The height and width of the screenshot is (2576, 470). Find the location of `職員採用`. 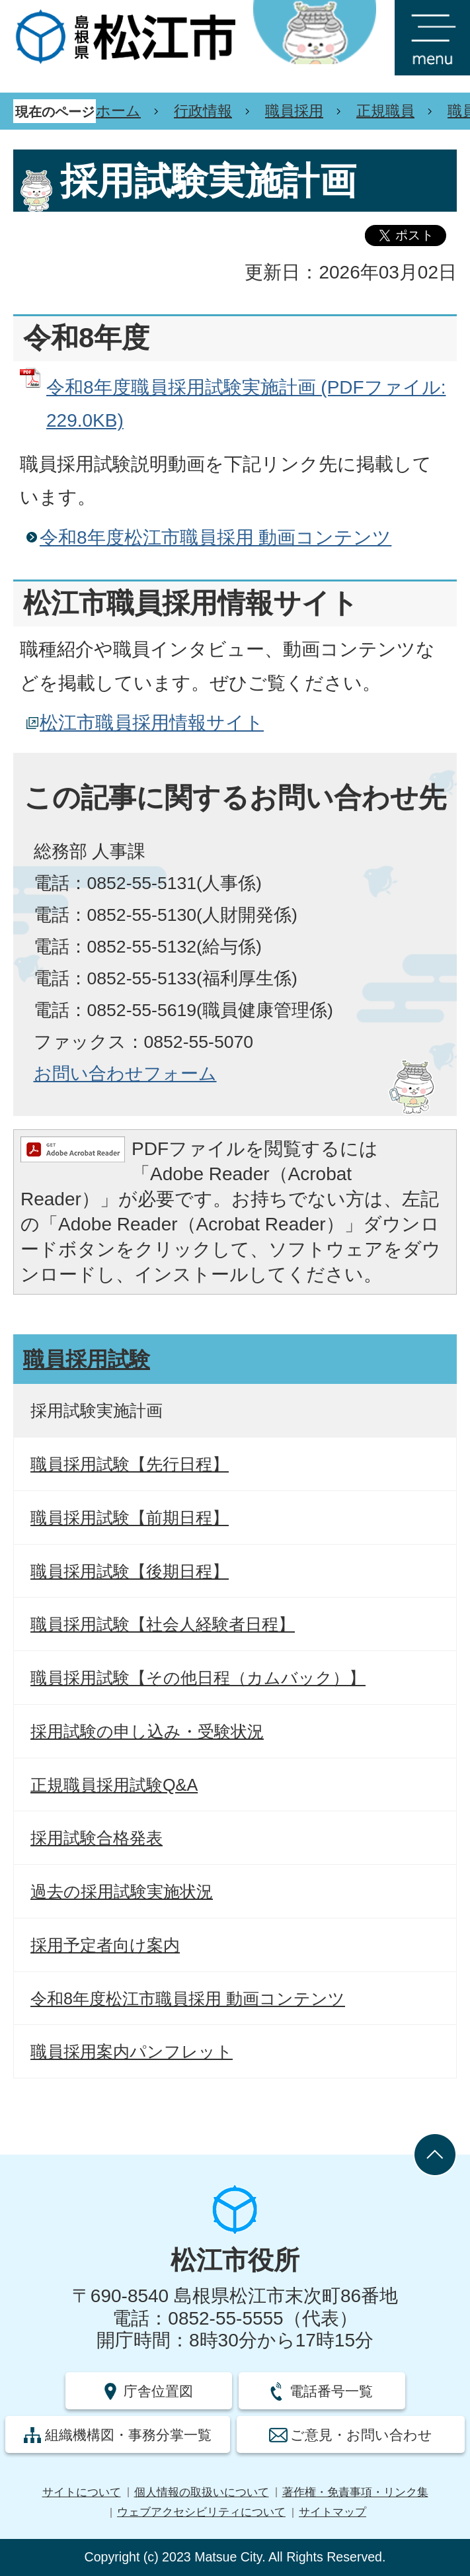

職員採用 is located at coordinates (294, 111).